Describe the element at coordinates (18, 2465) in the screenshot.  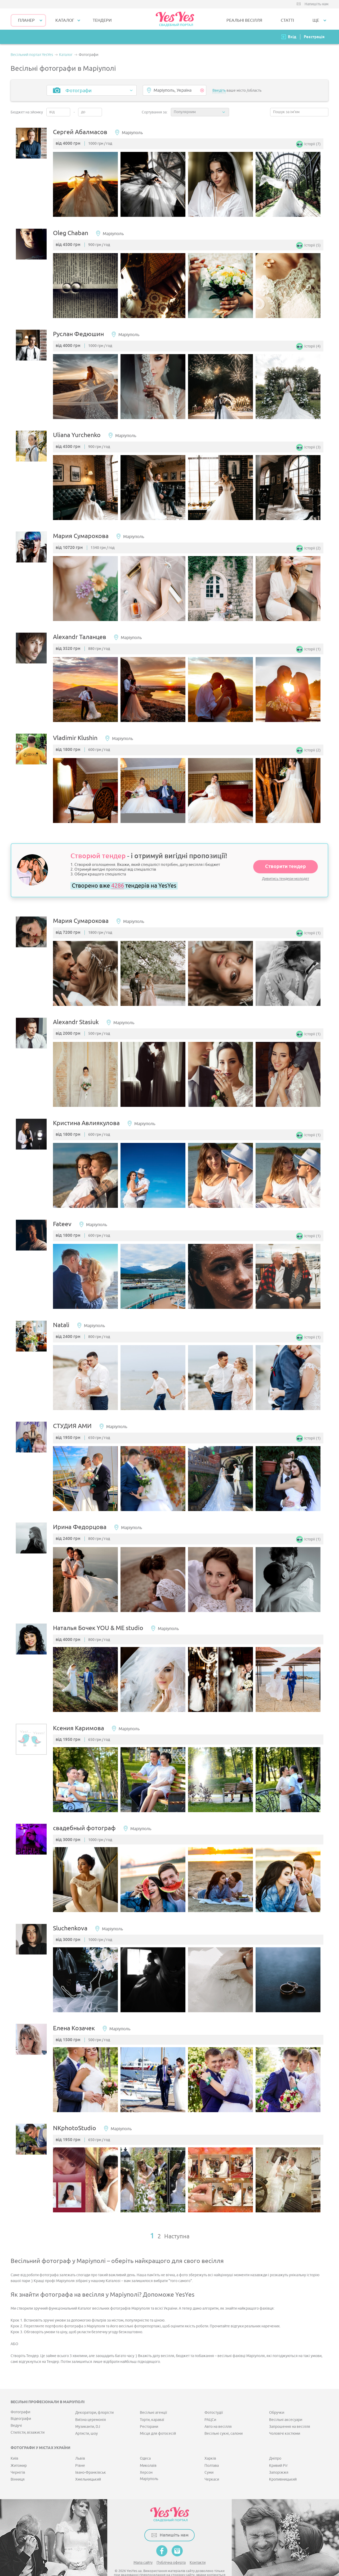
I see `Вінниця` at that location.